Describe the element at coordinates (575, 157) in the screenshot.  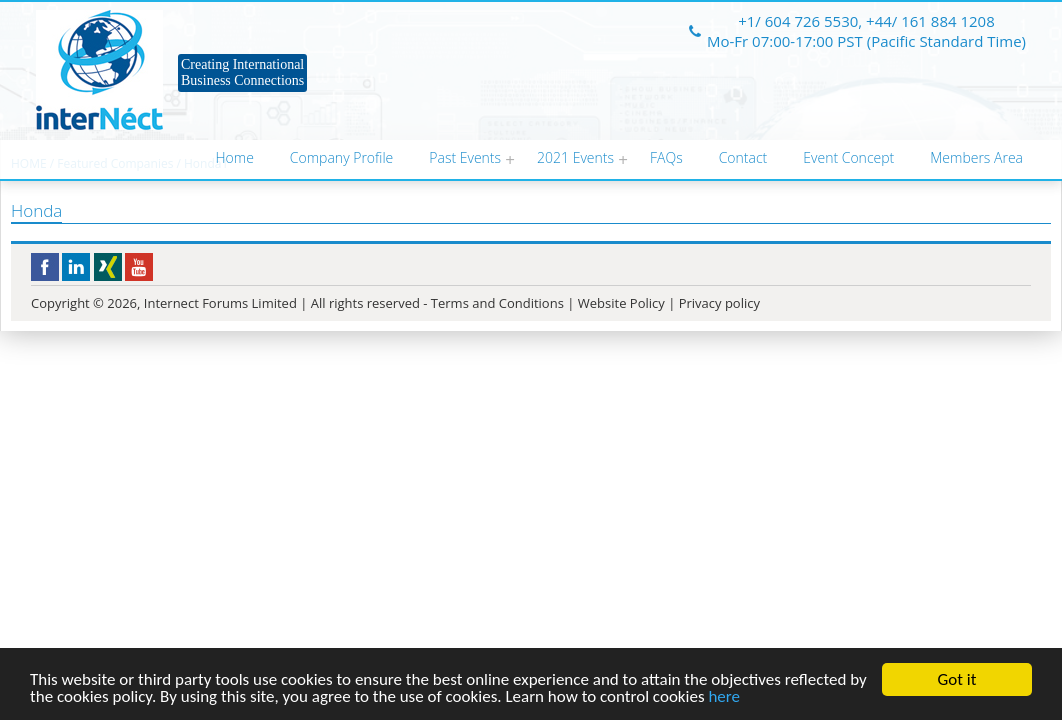
I see `2021 Events` at that location.